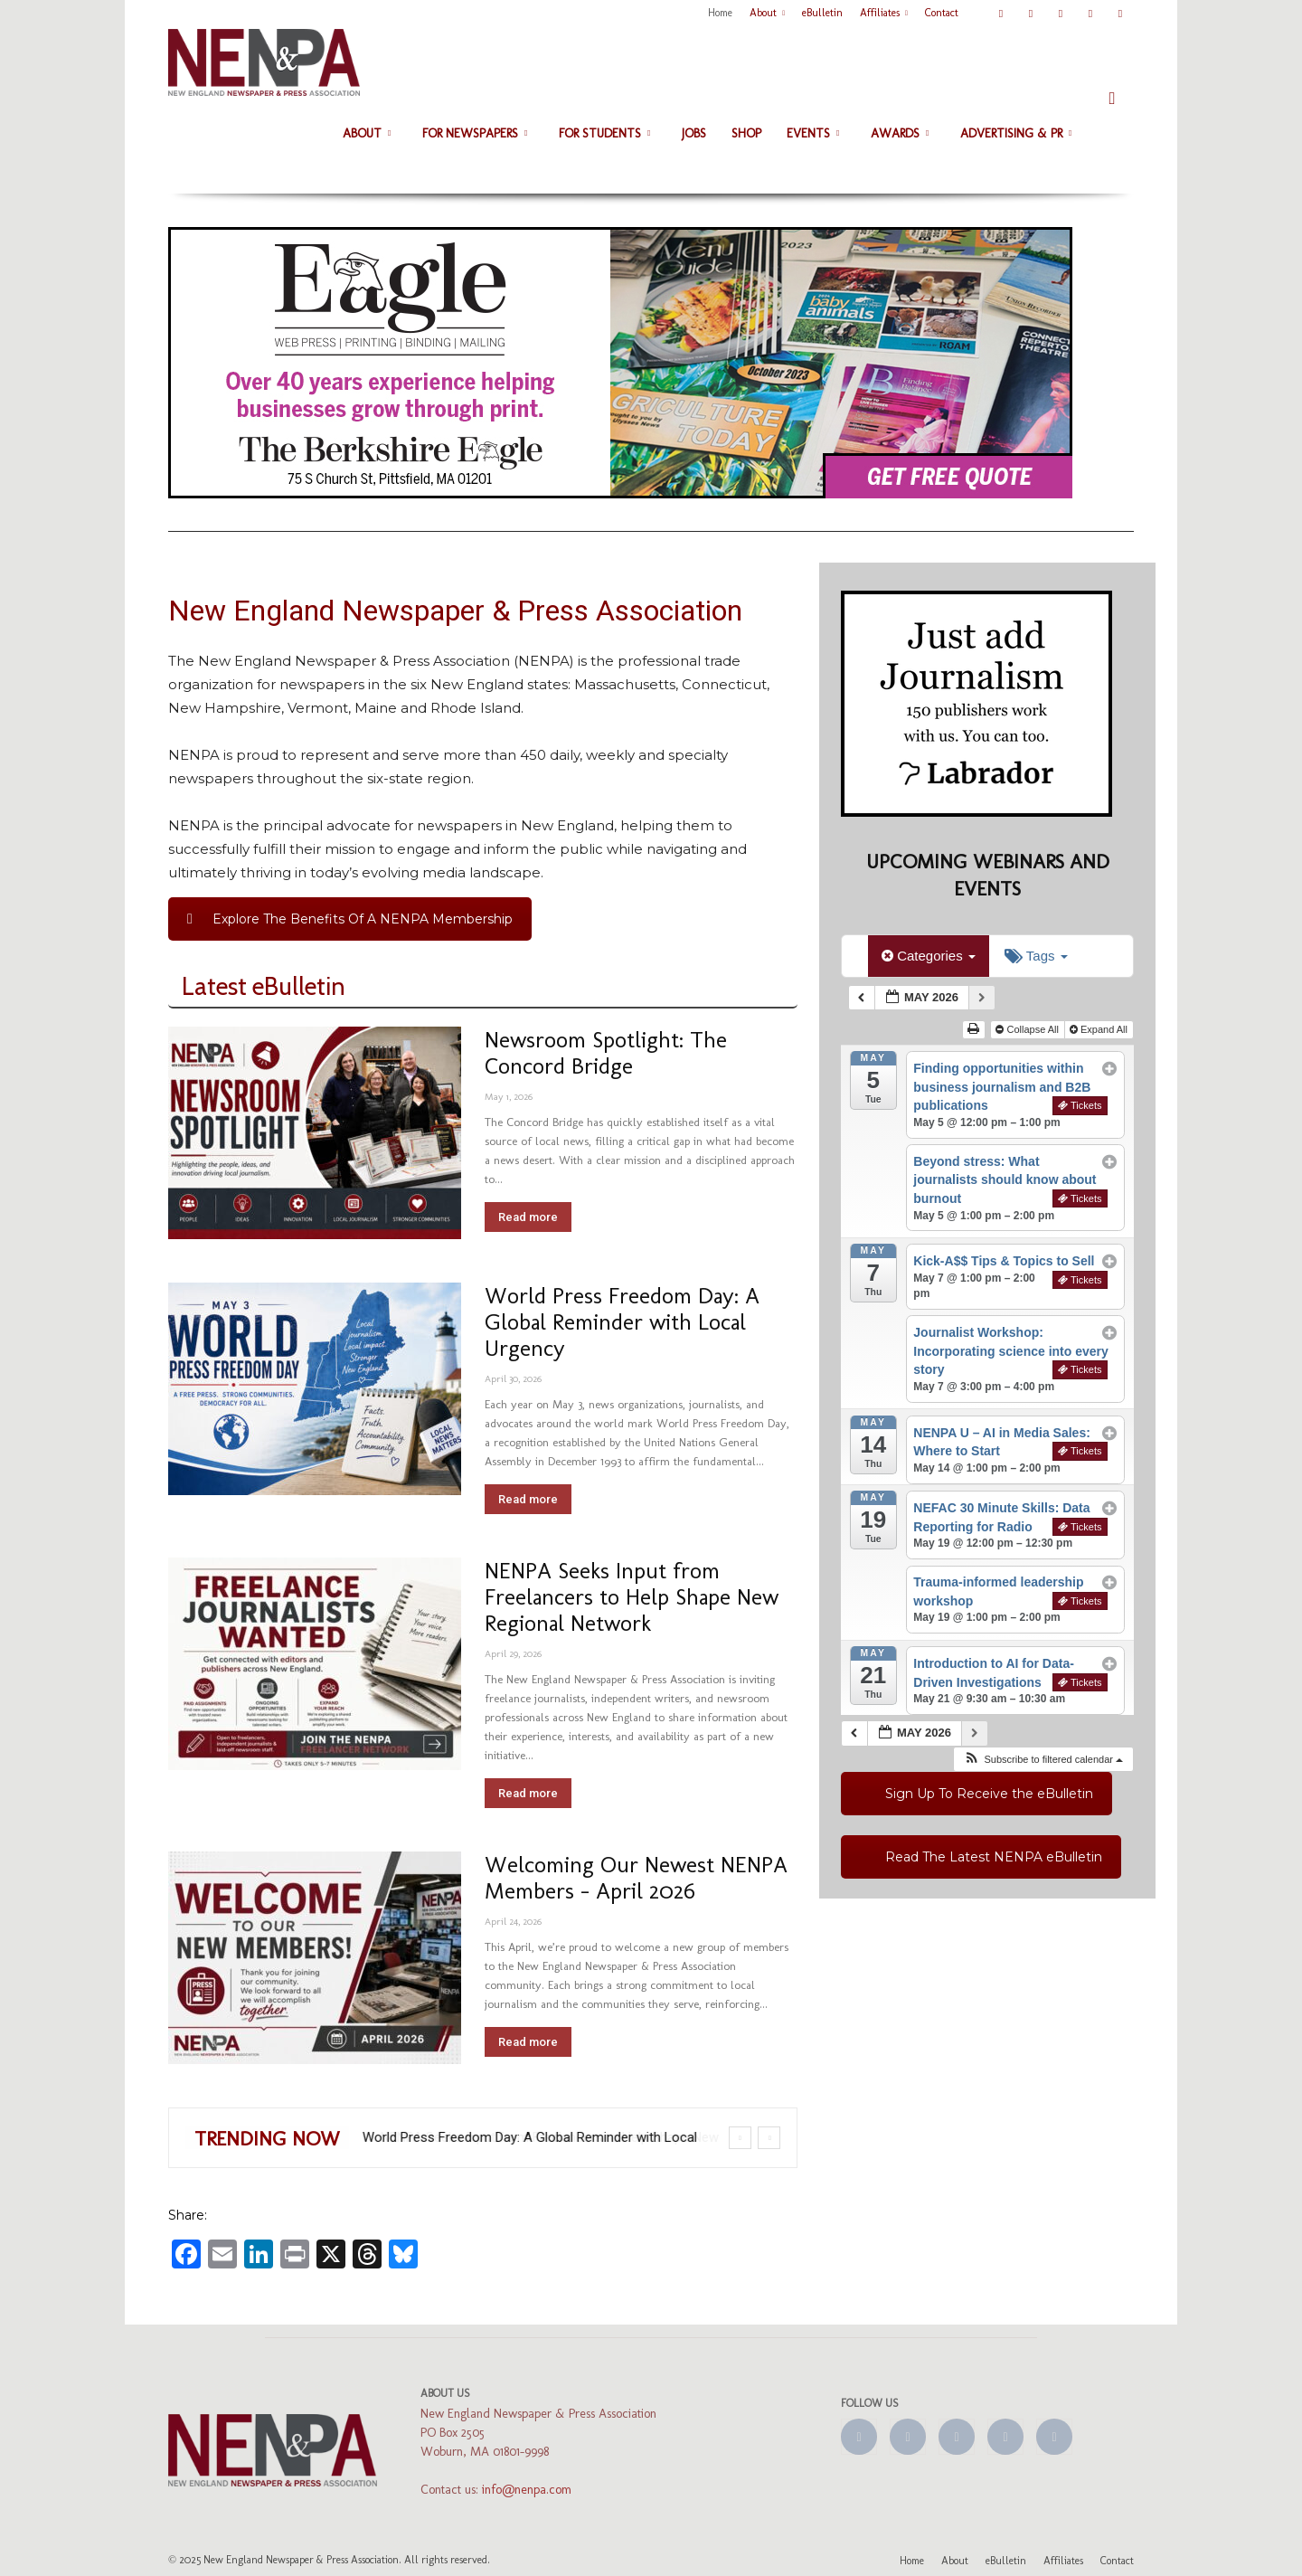 The height and width of the screenshot is (2576, 1302). Describe the element at coordinates (1015, 133) in the screenshot. I see `Advertising & PR` at that location.